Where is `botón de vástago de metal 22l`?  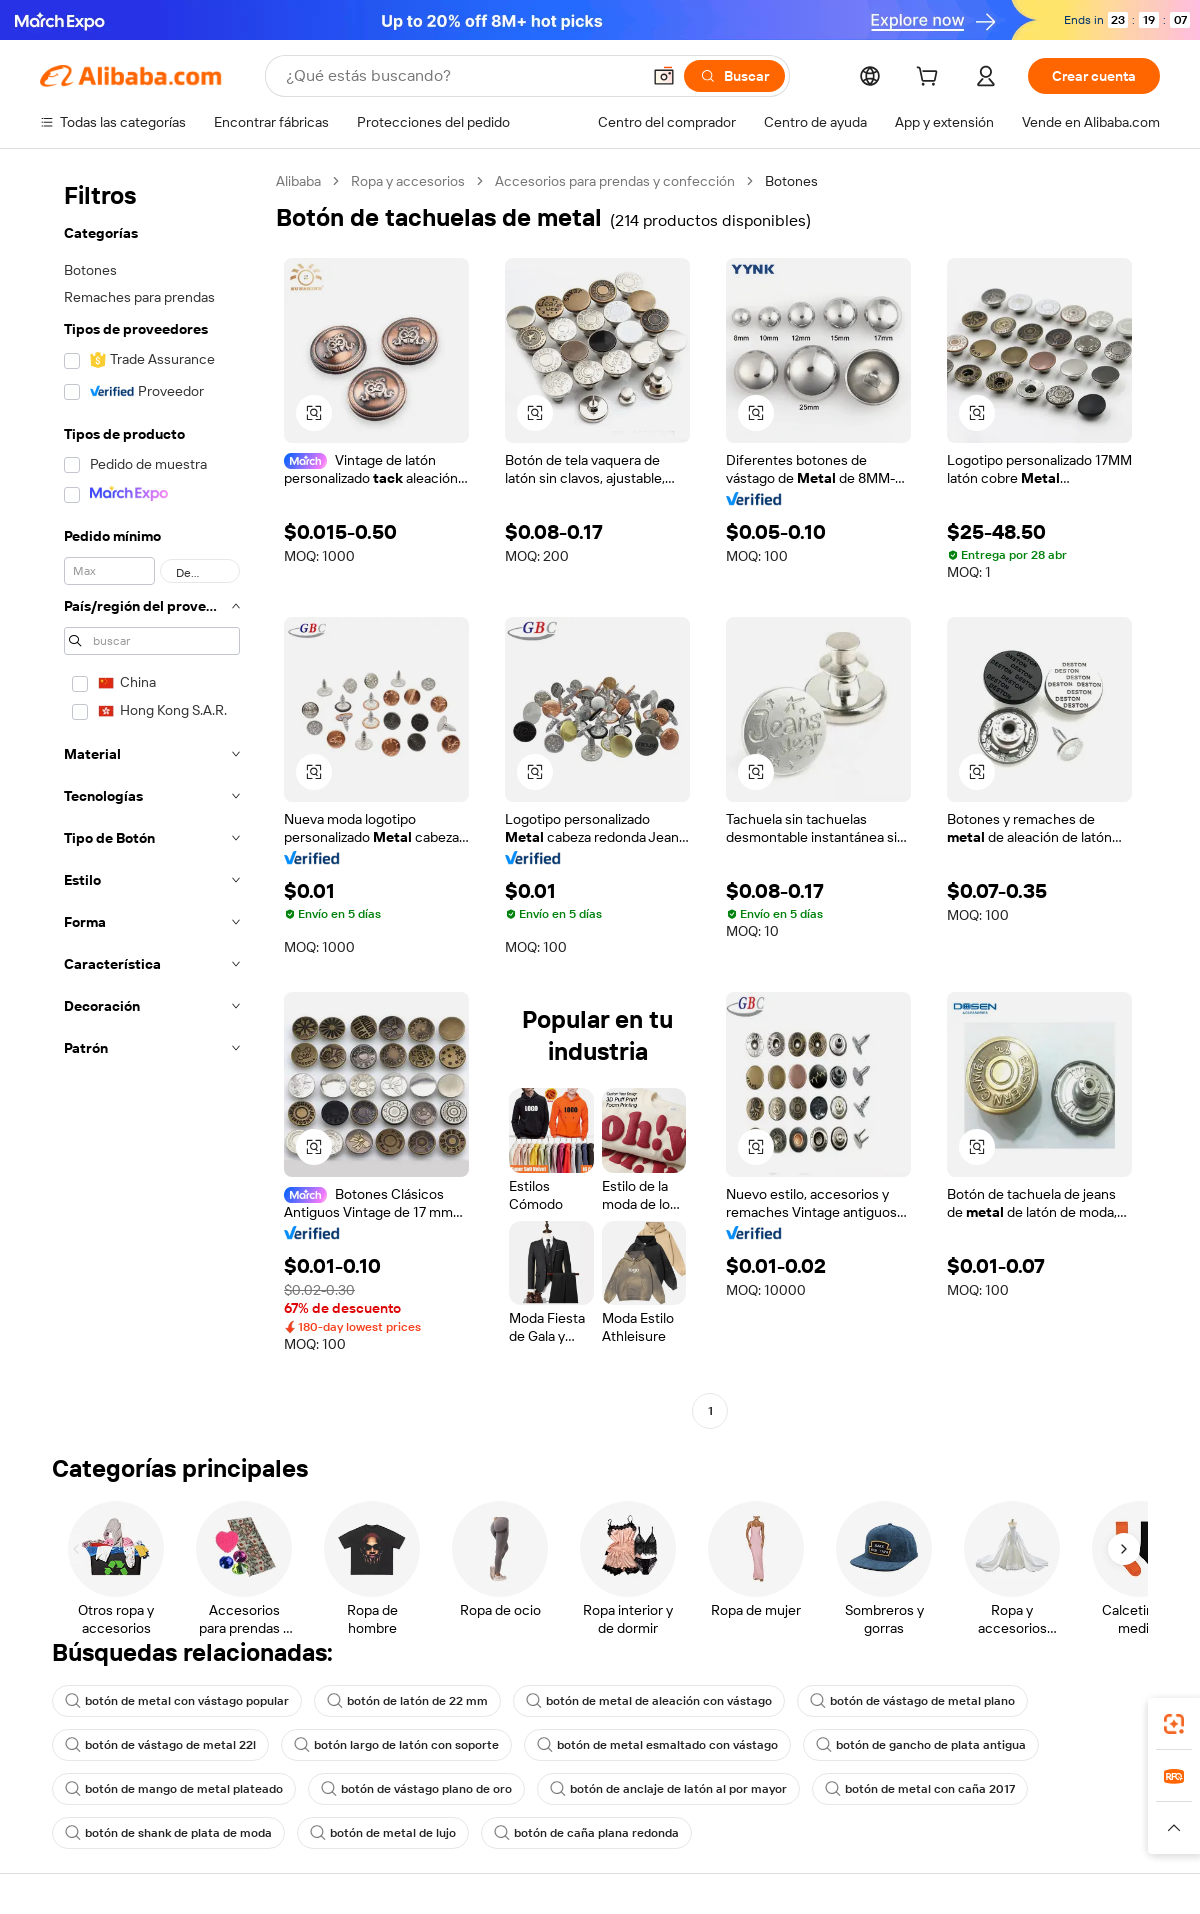 botón de vástago de metal 22l is located at coordinates (160, 1745).